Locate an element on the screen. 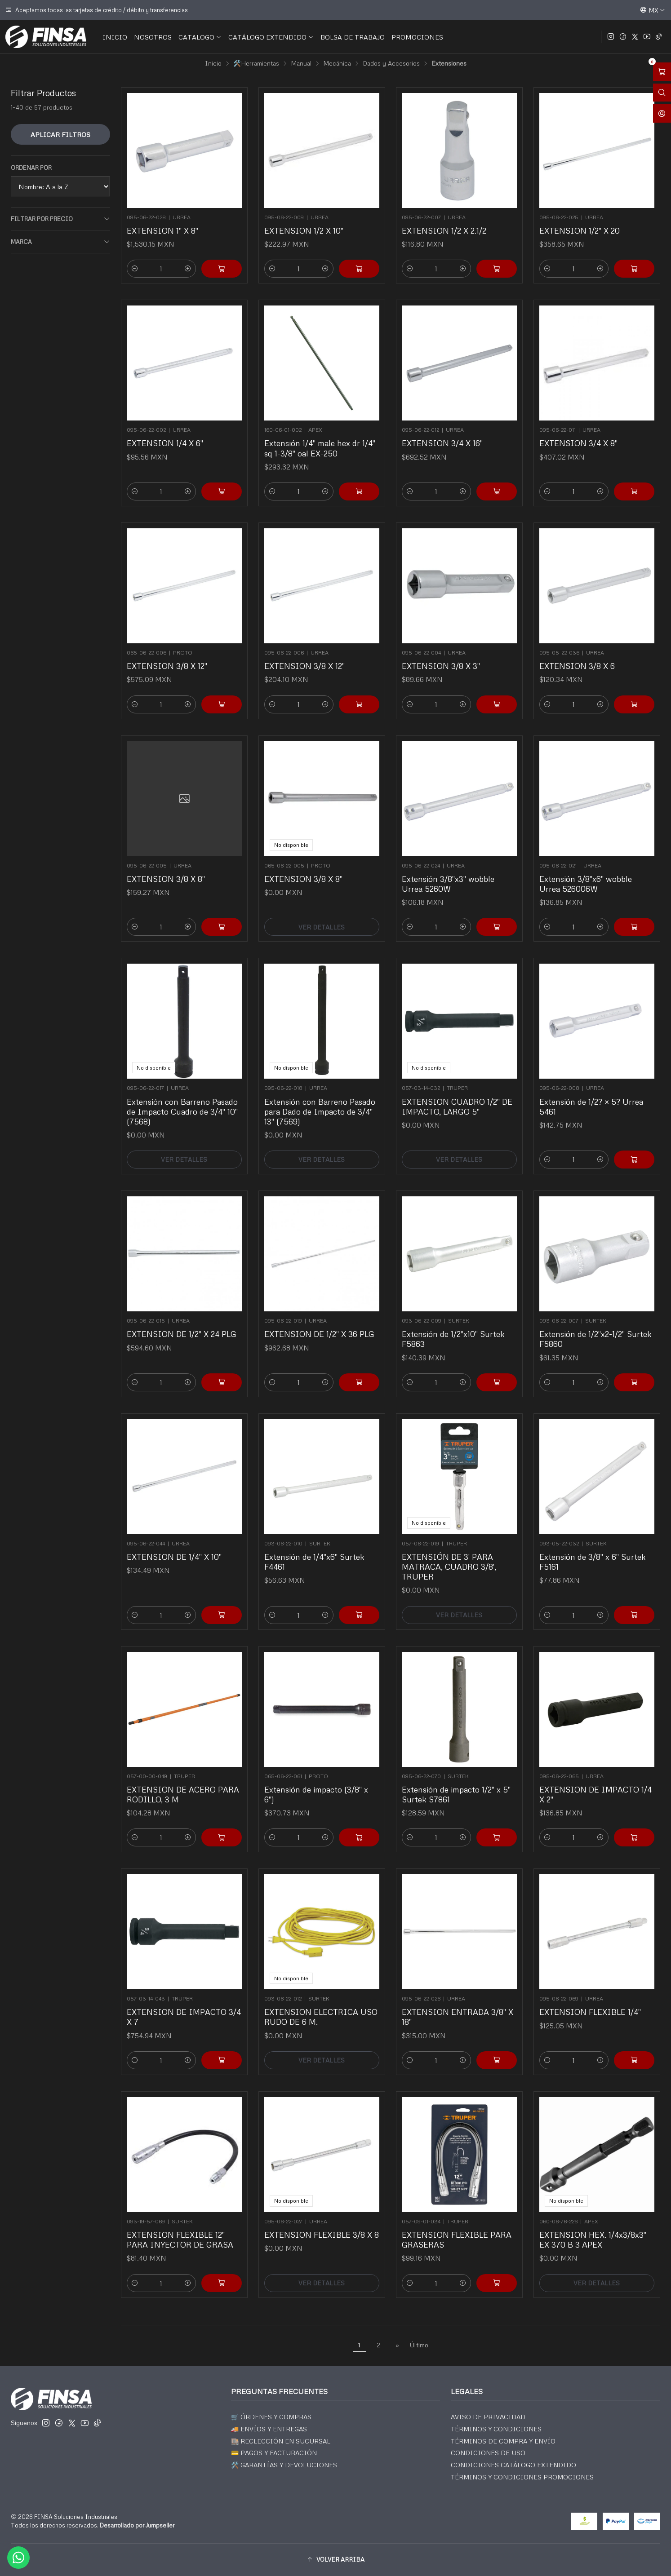 Image resolution: width=671 pixels, height=2576 pixels. EXTENSION 3/8 X 12" is located at coordinates (173, 649).